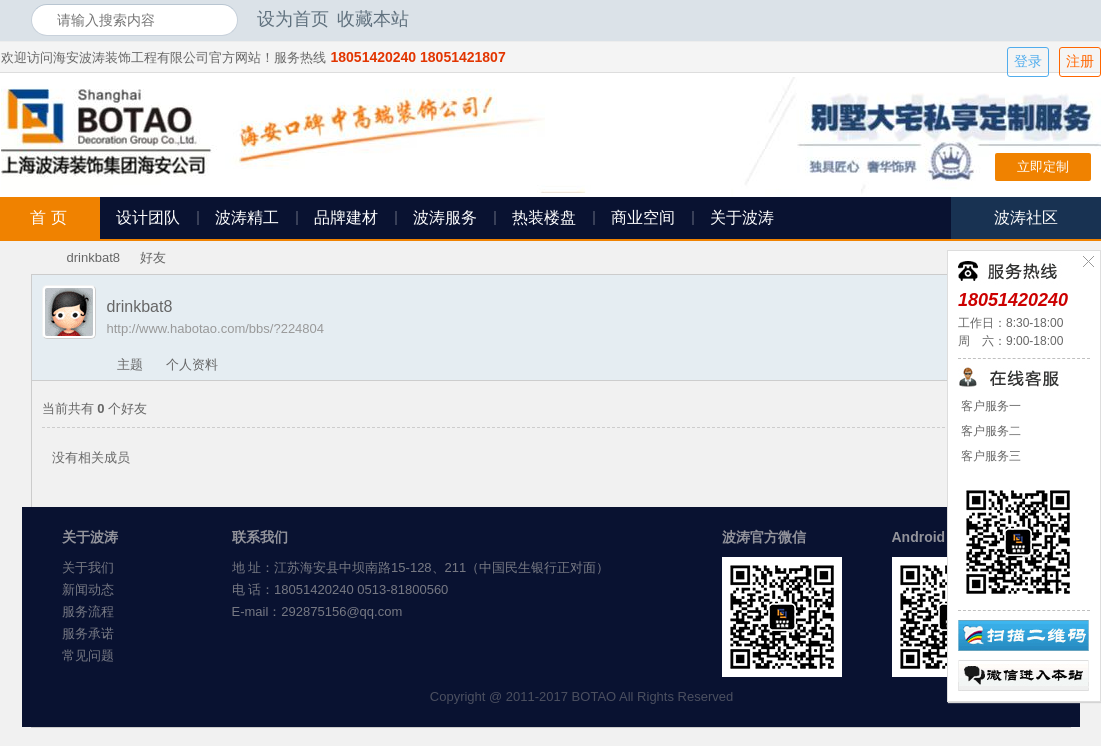 This screenshot has height=746, width=1101. Describe the element at coordinates (989, 456) in the screenshot. I see `客户服务三` at that location.